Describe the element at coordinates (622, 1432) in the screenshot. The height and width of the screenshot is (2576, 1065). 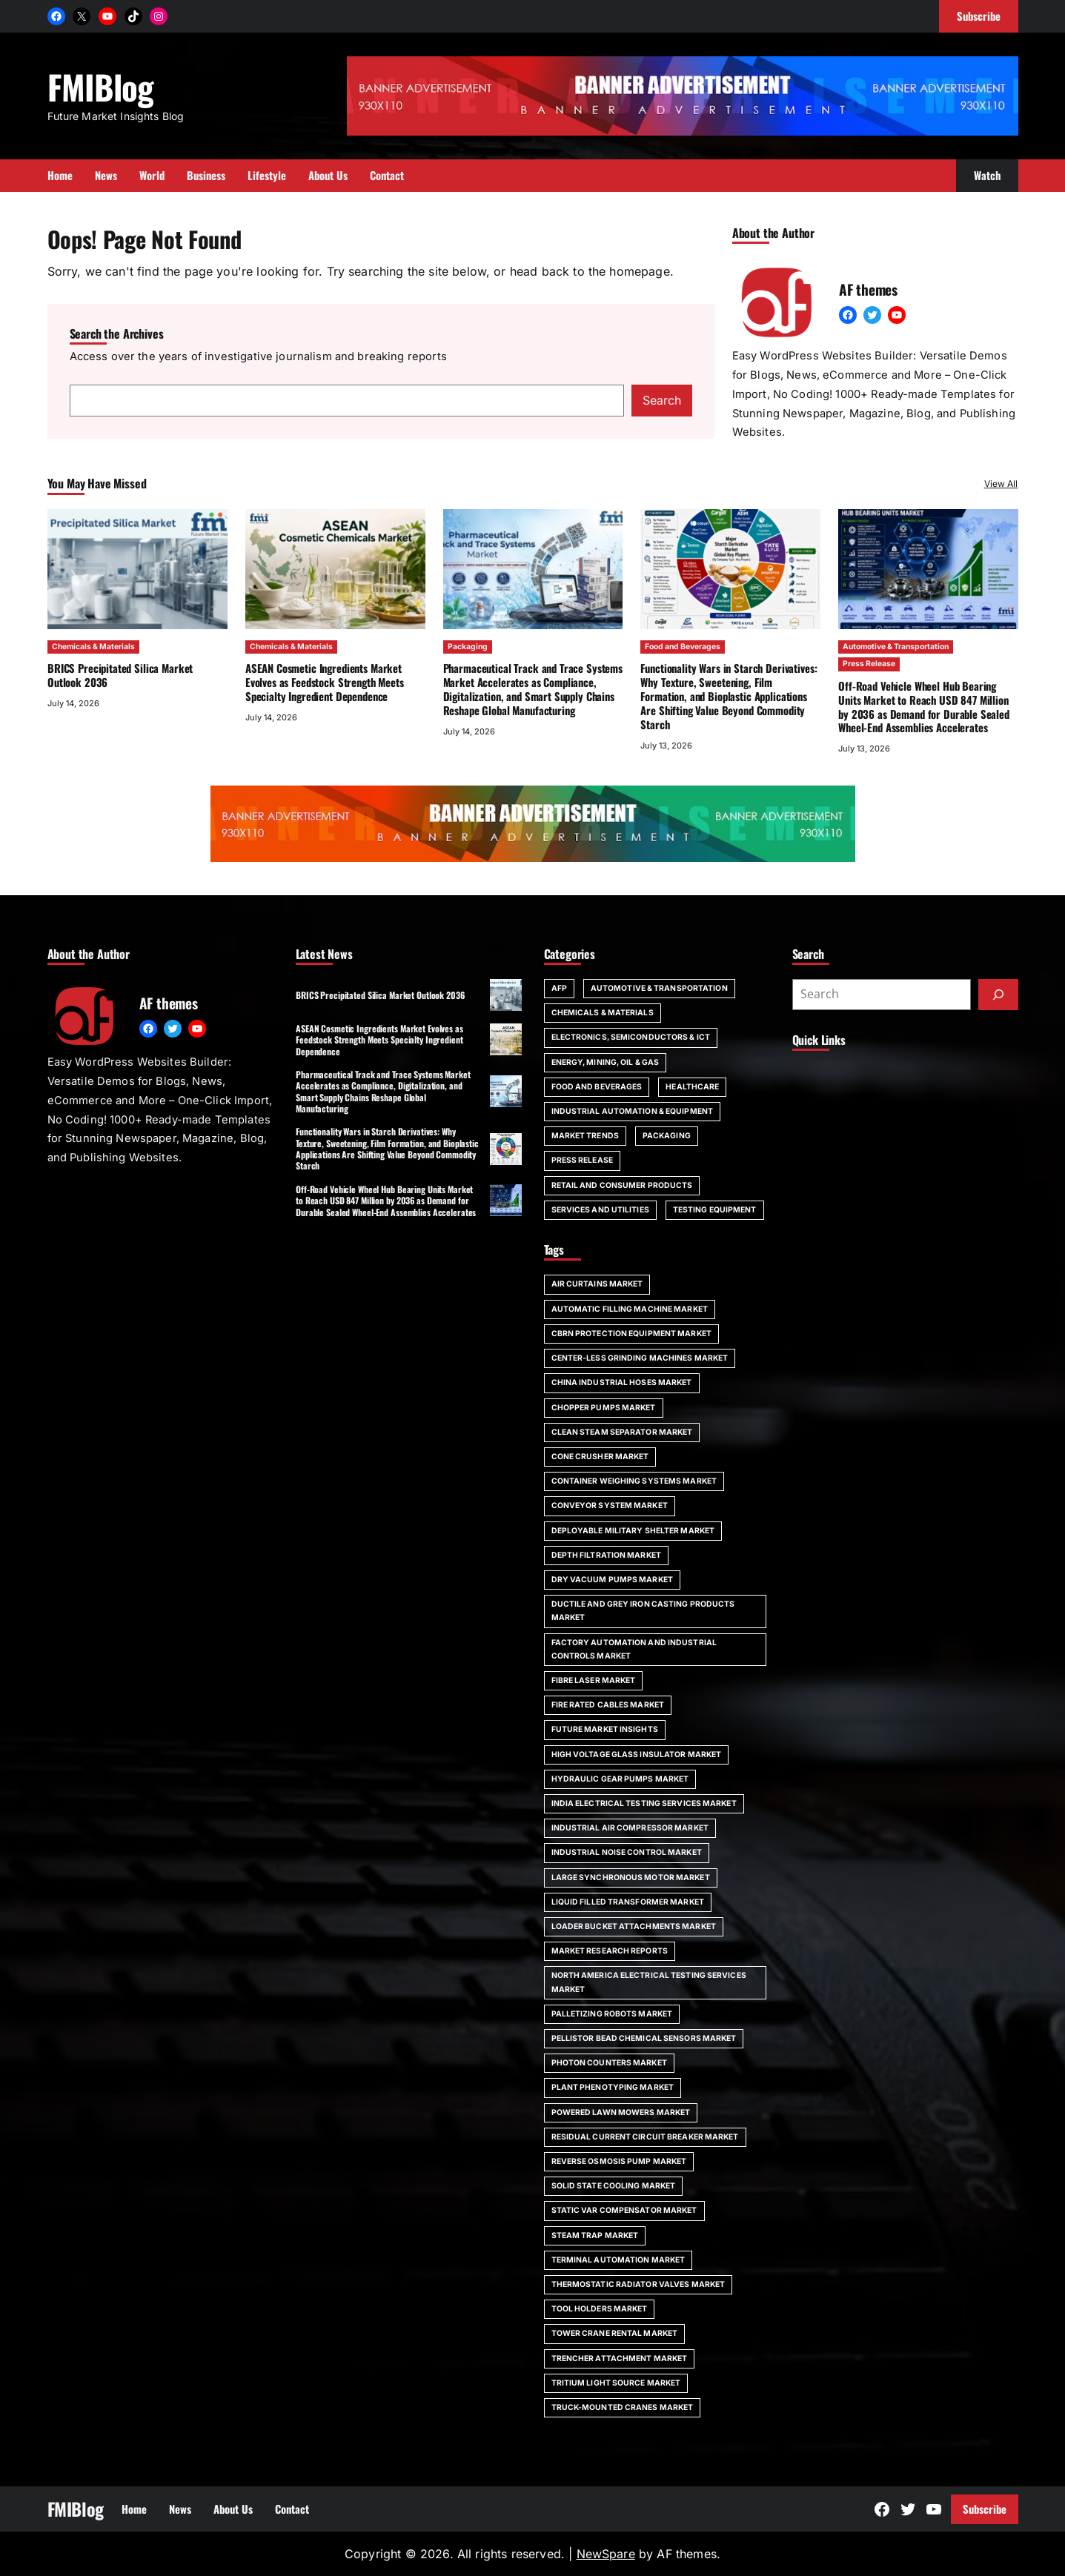
I see `Clean Steam Separator Market [Clean Steam Separator Market (24 items)]` at that location.